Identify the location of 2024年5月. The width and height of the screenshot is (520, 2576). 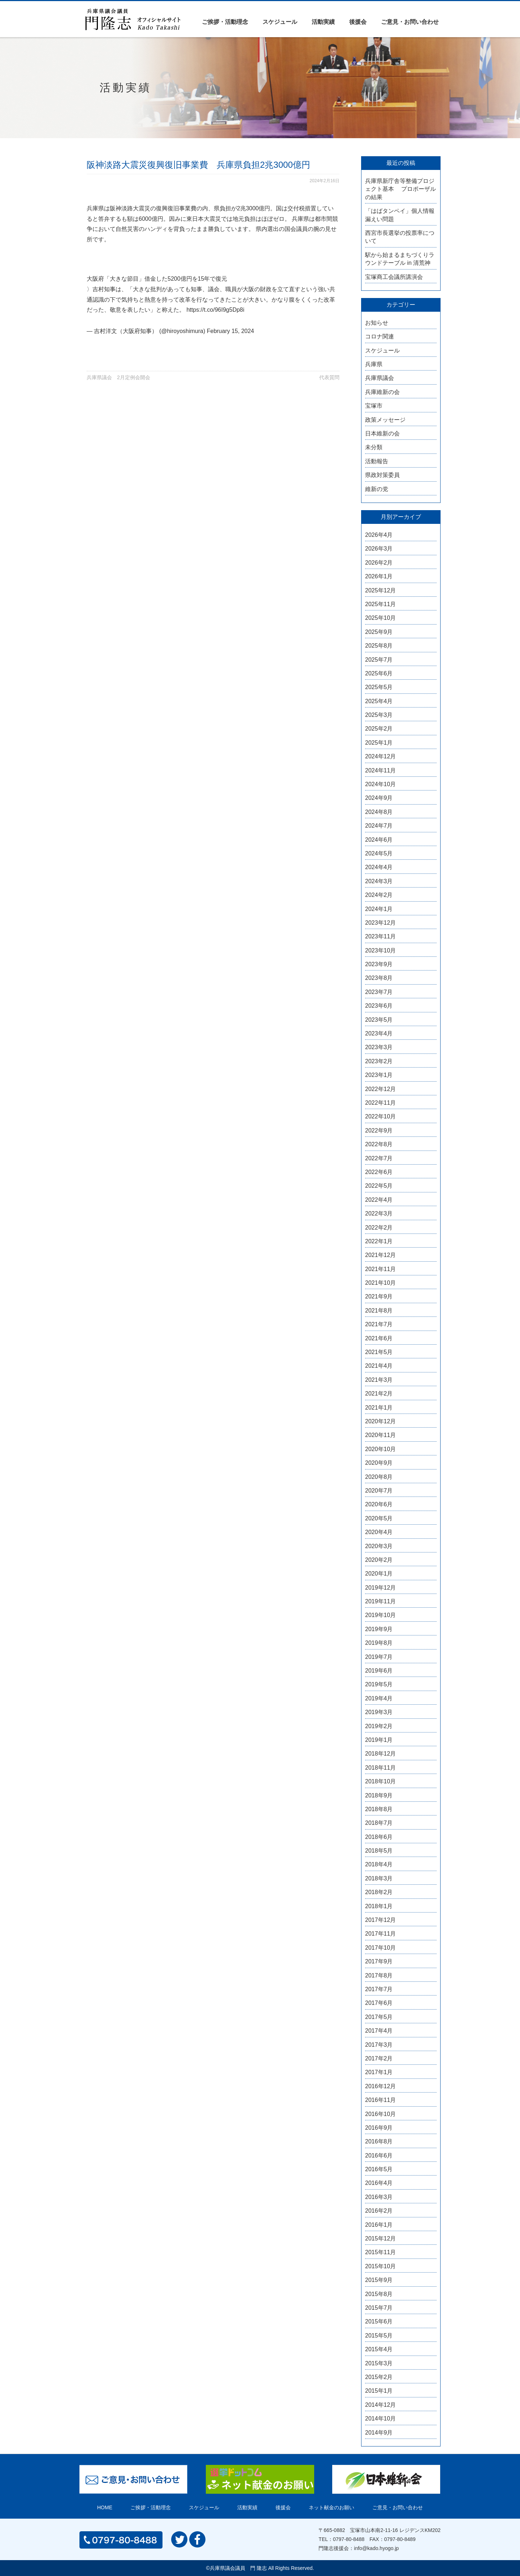
(379, 853).